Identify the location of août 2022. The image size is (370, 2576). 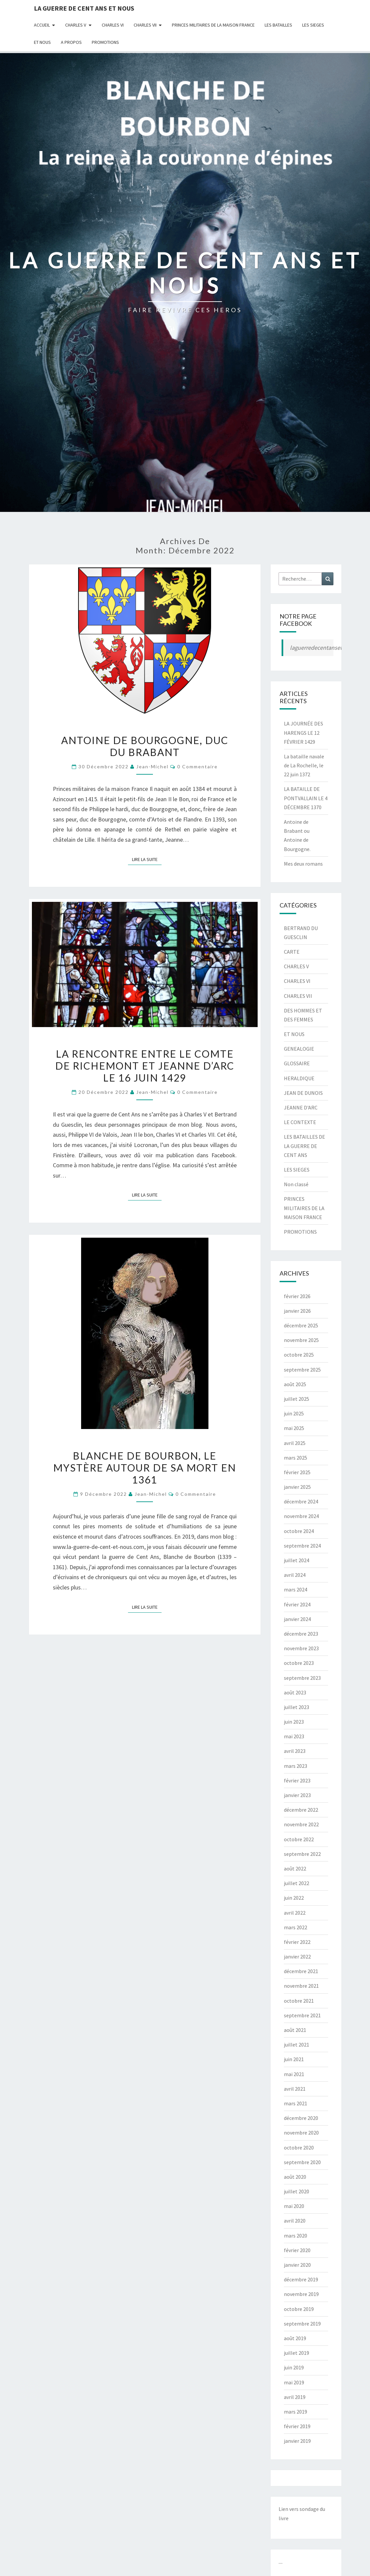
(295, 1868).